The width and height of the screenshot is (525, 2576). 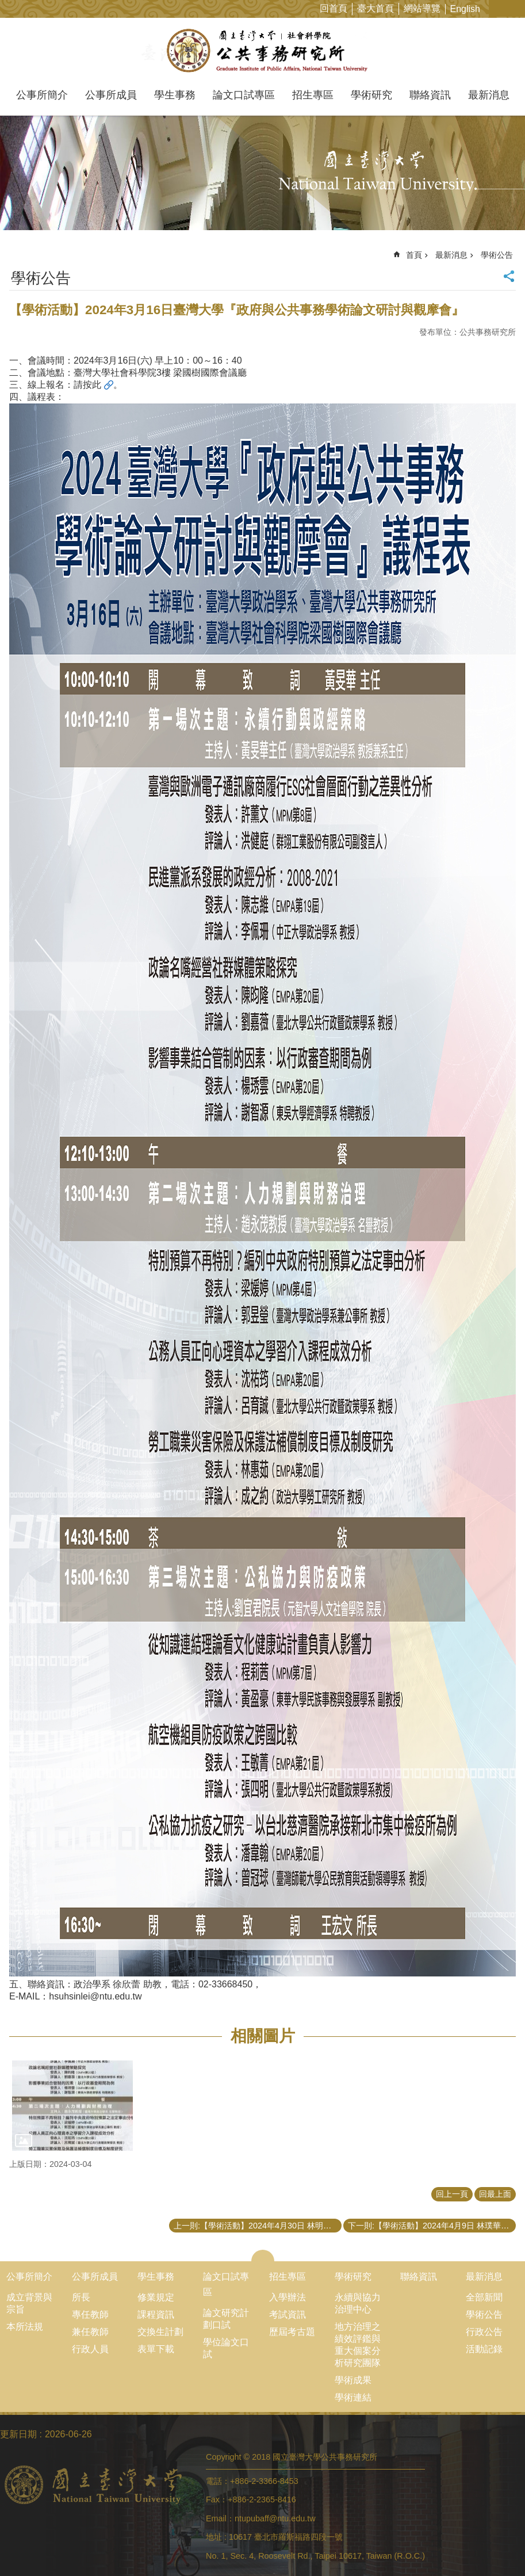 I want to click on 首頁, so click(x=414, y=254).